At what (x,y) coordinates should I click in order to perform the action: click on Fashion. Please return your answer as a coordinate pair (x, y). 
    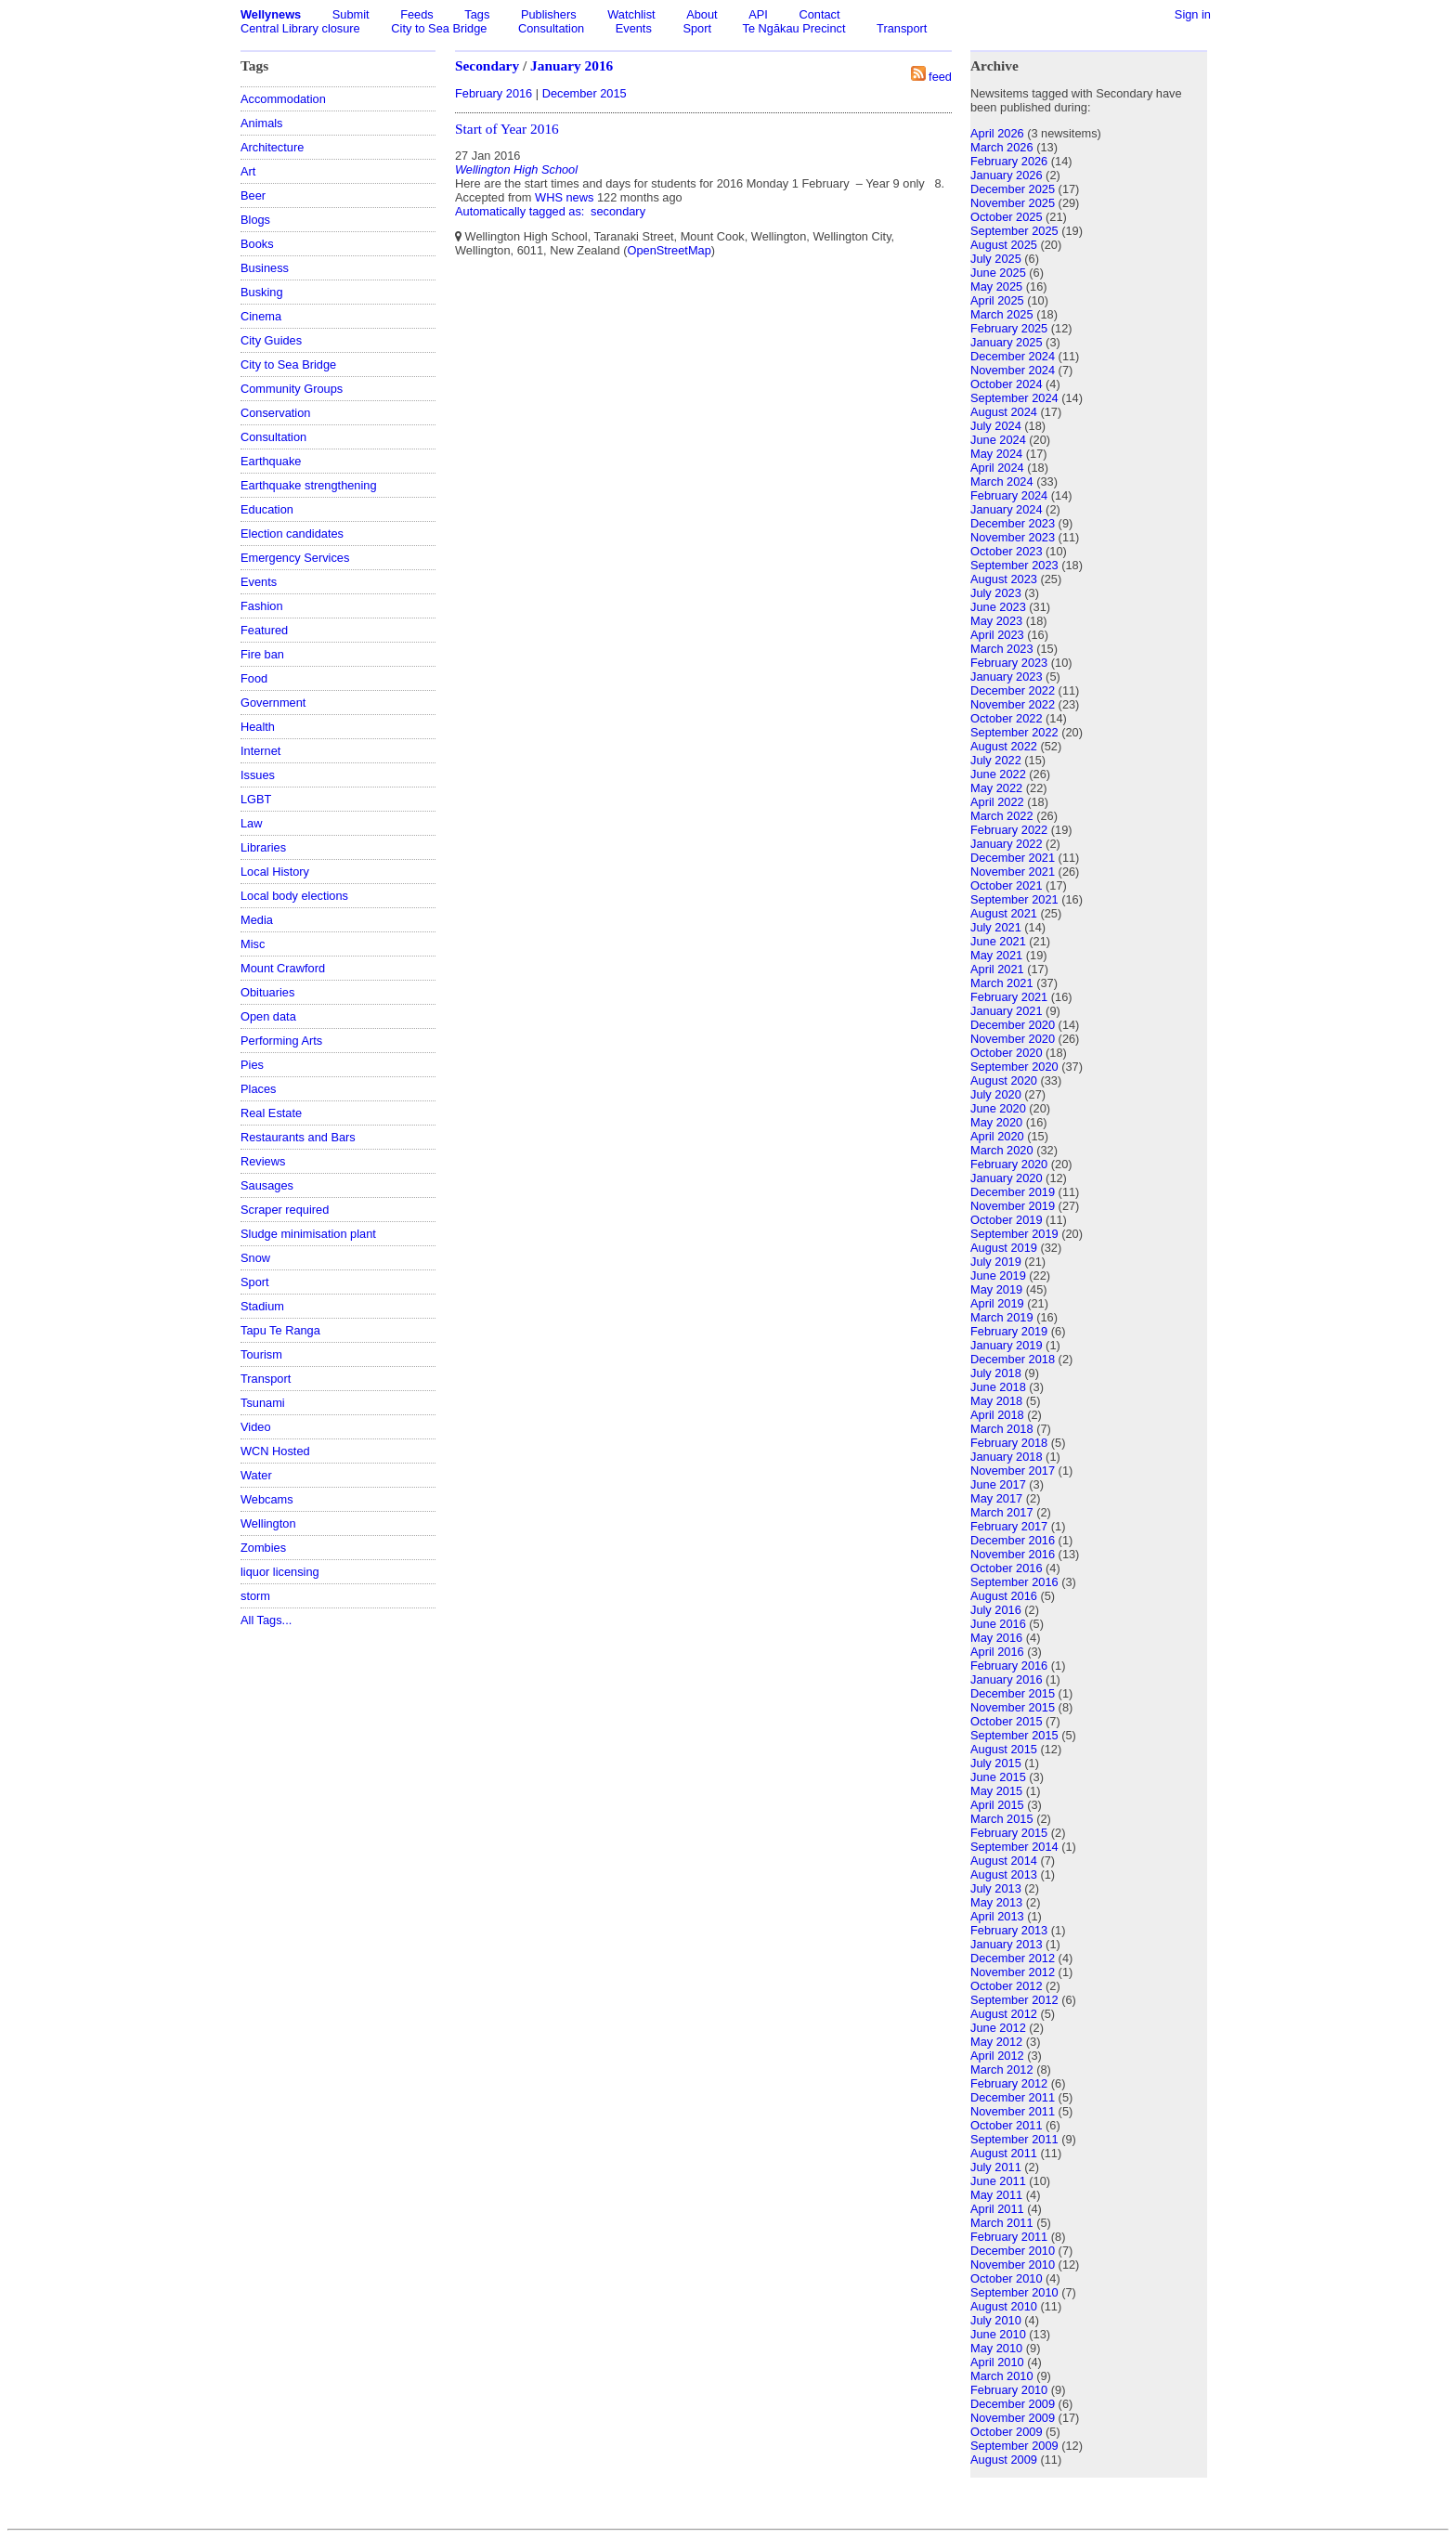
    Looking at the image, I should click on (261, 606).